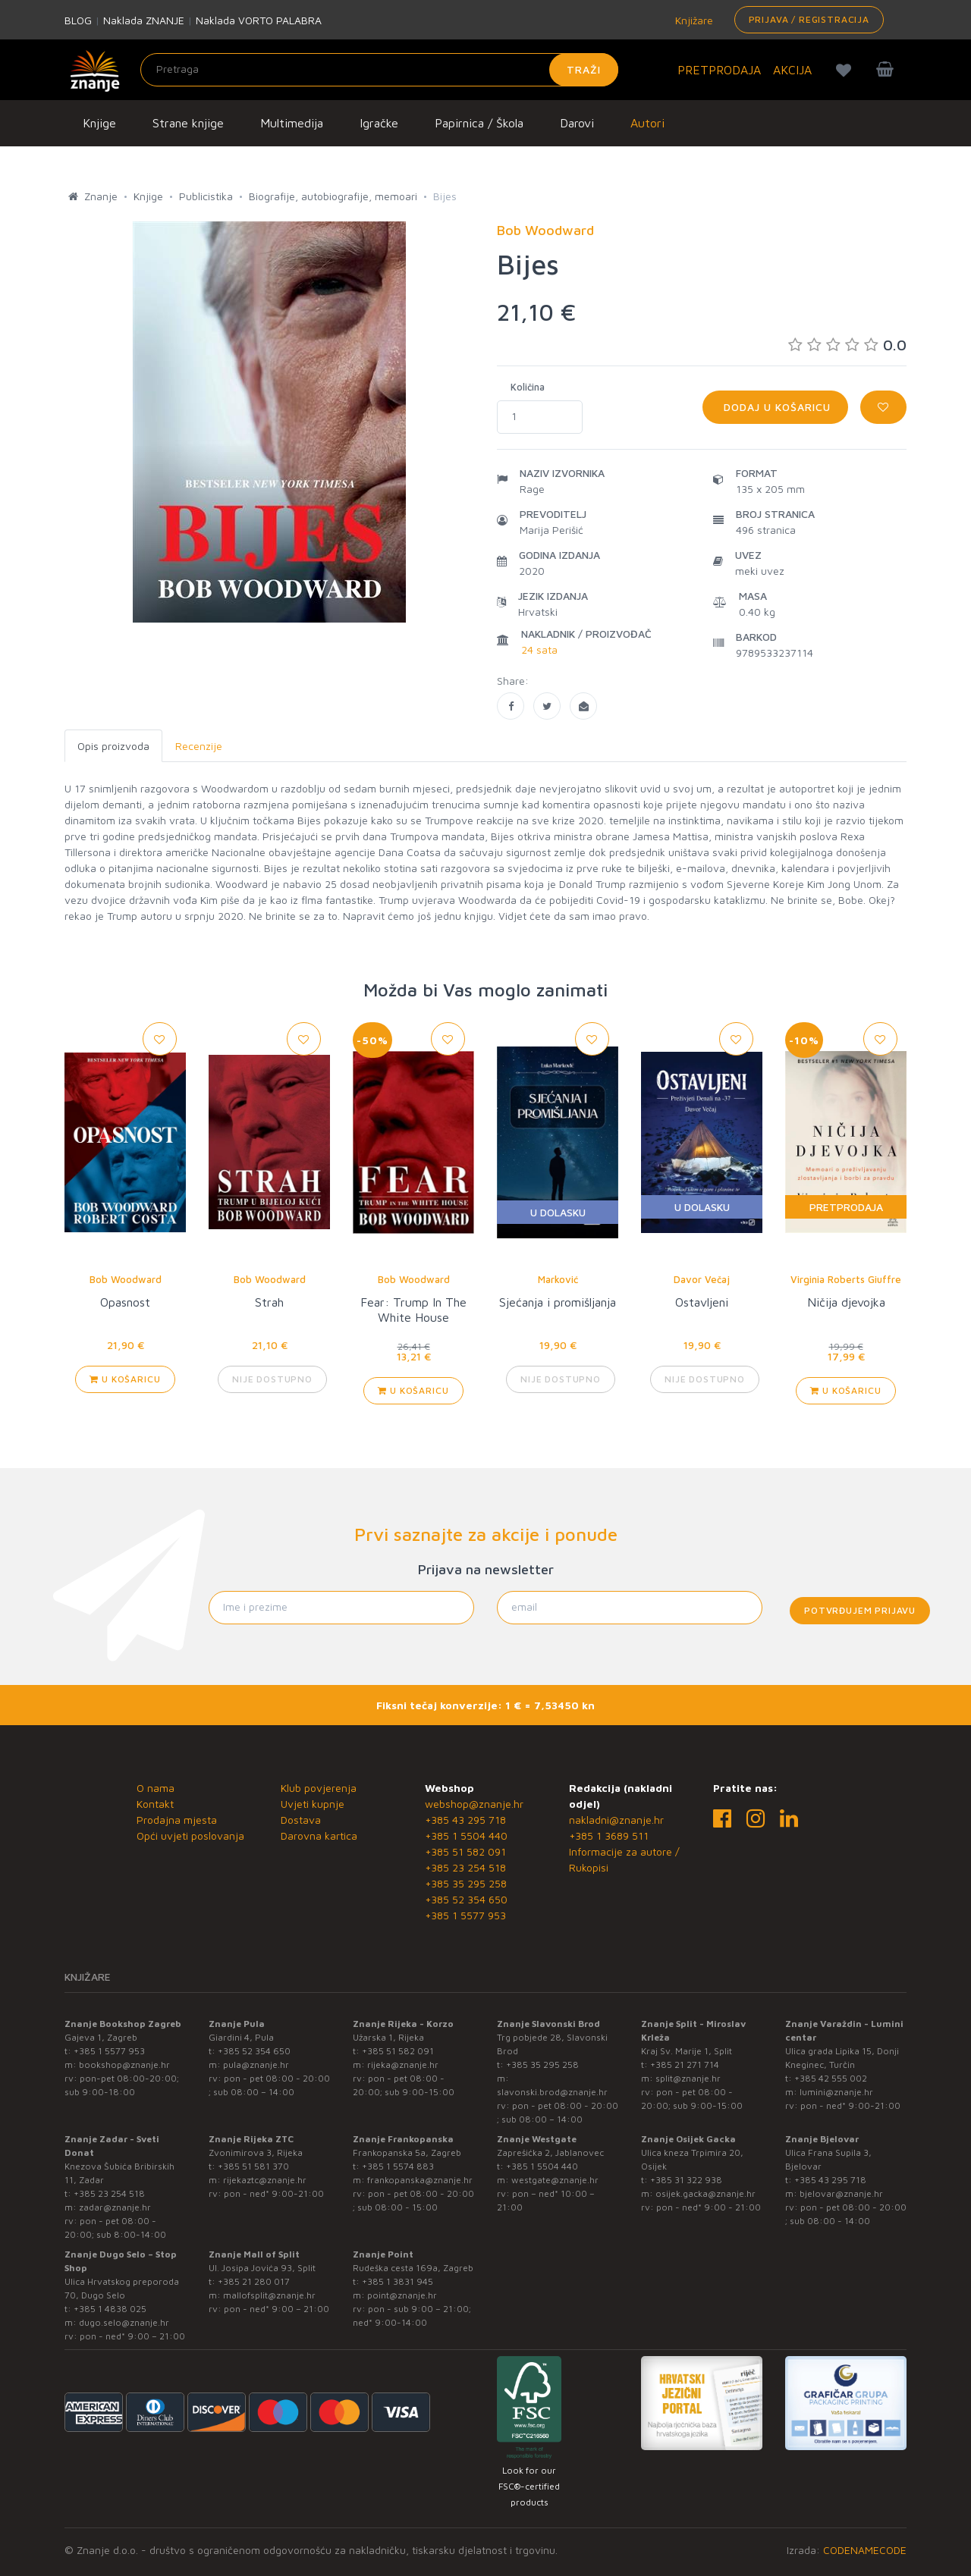  What do you see at coordinates (259, 20) in the screenshot?
I see `Naklada VORTO PALABRA` at bounding box center [259, 20].